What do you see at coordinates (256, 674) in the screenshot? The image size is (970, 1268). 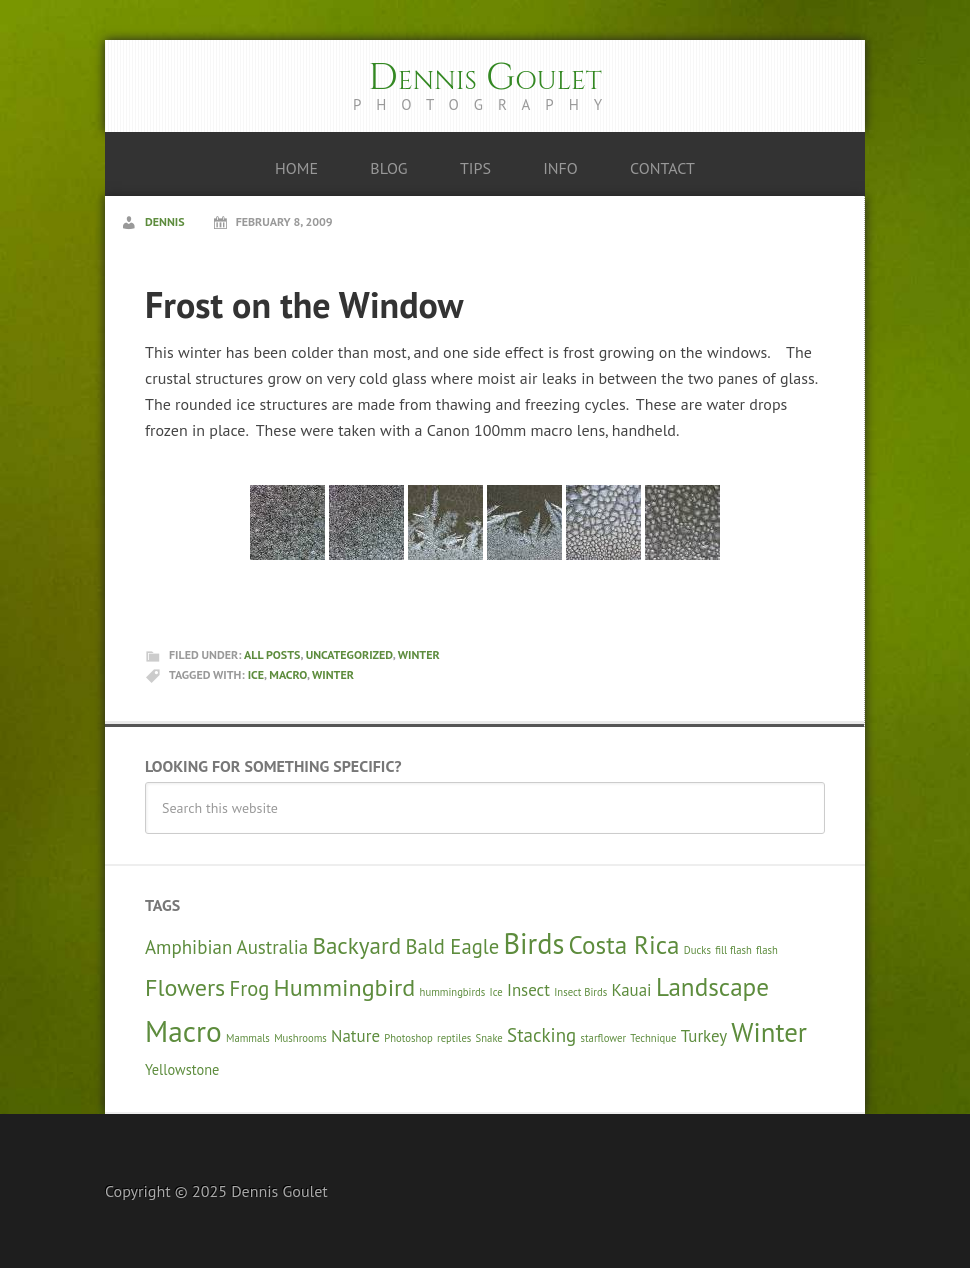 I see `Ice` at bounding box center [256, 674].